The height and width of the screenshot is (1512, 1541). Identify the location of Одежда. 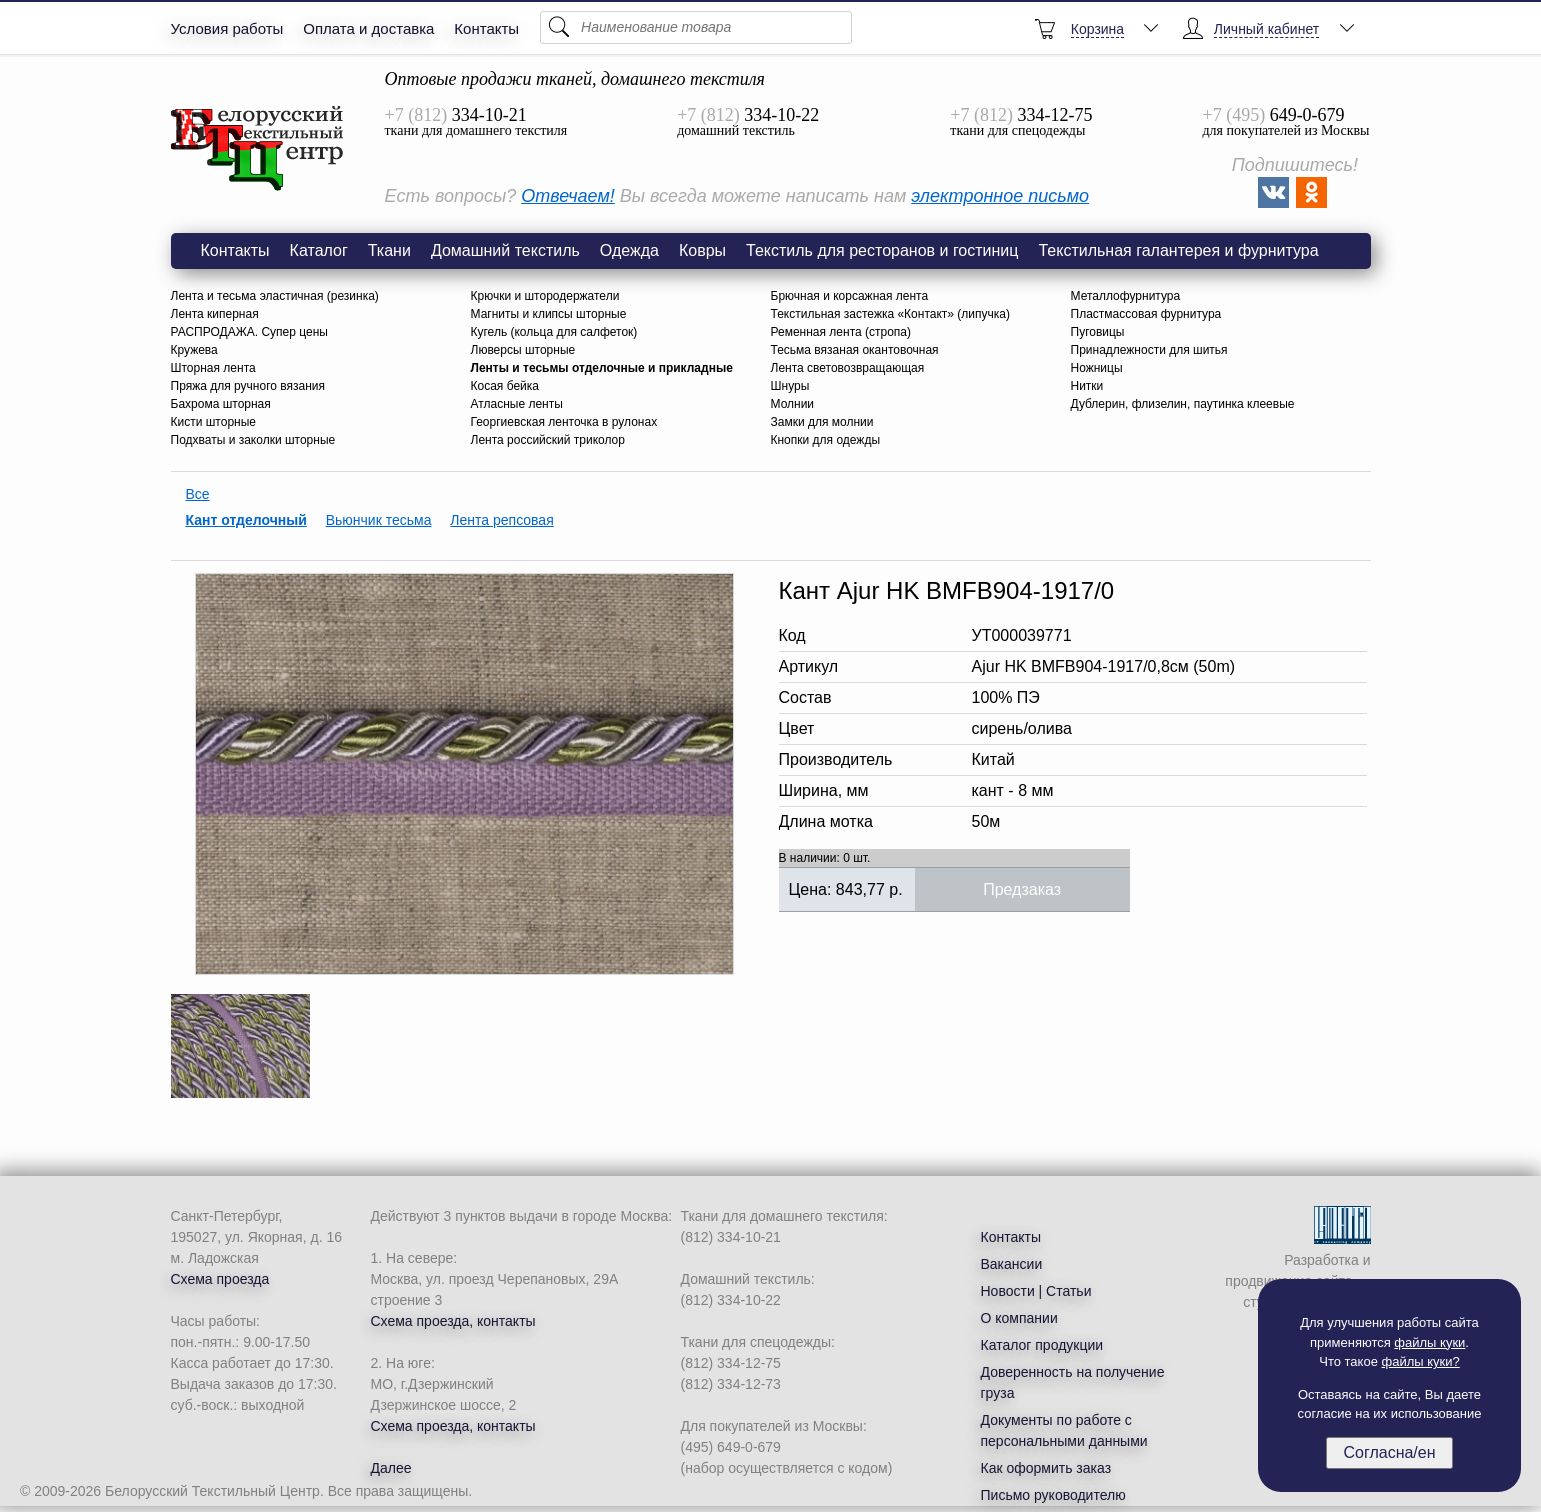
(629, 250).